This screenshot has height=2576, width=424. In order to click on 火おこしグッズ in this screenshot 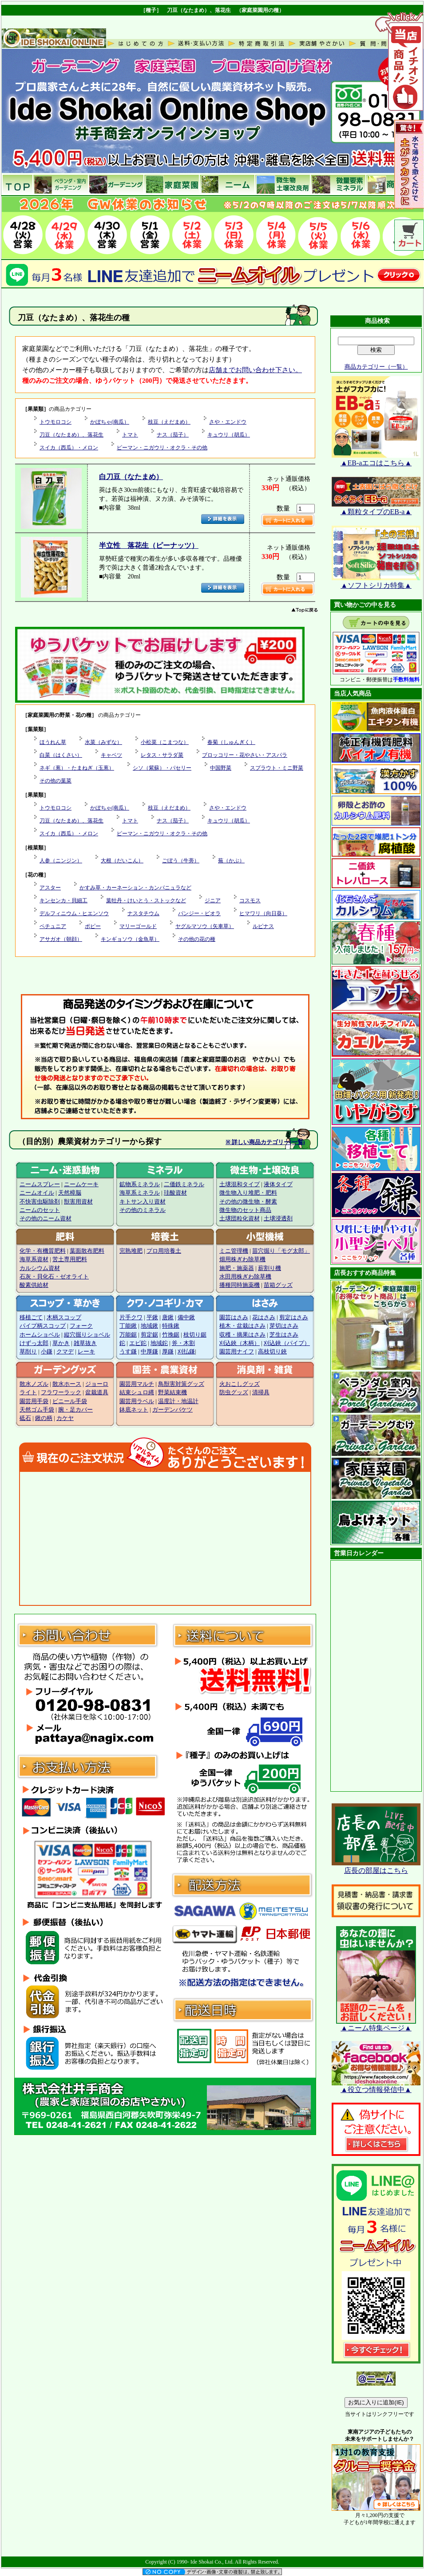, I will do `click(239, 1384)`.